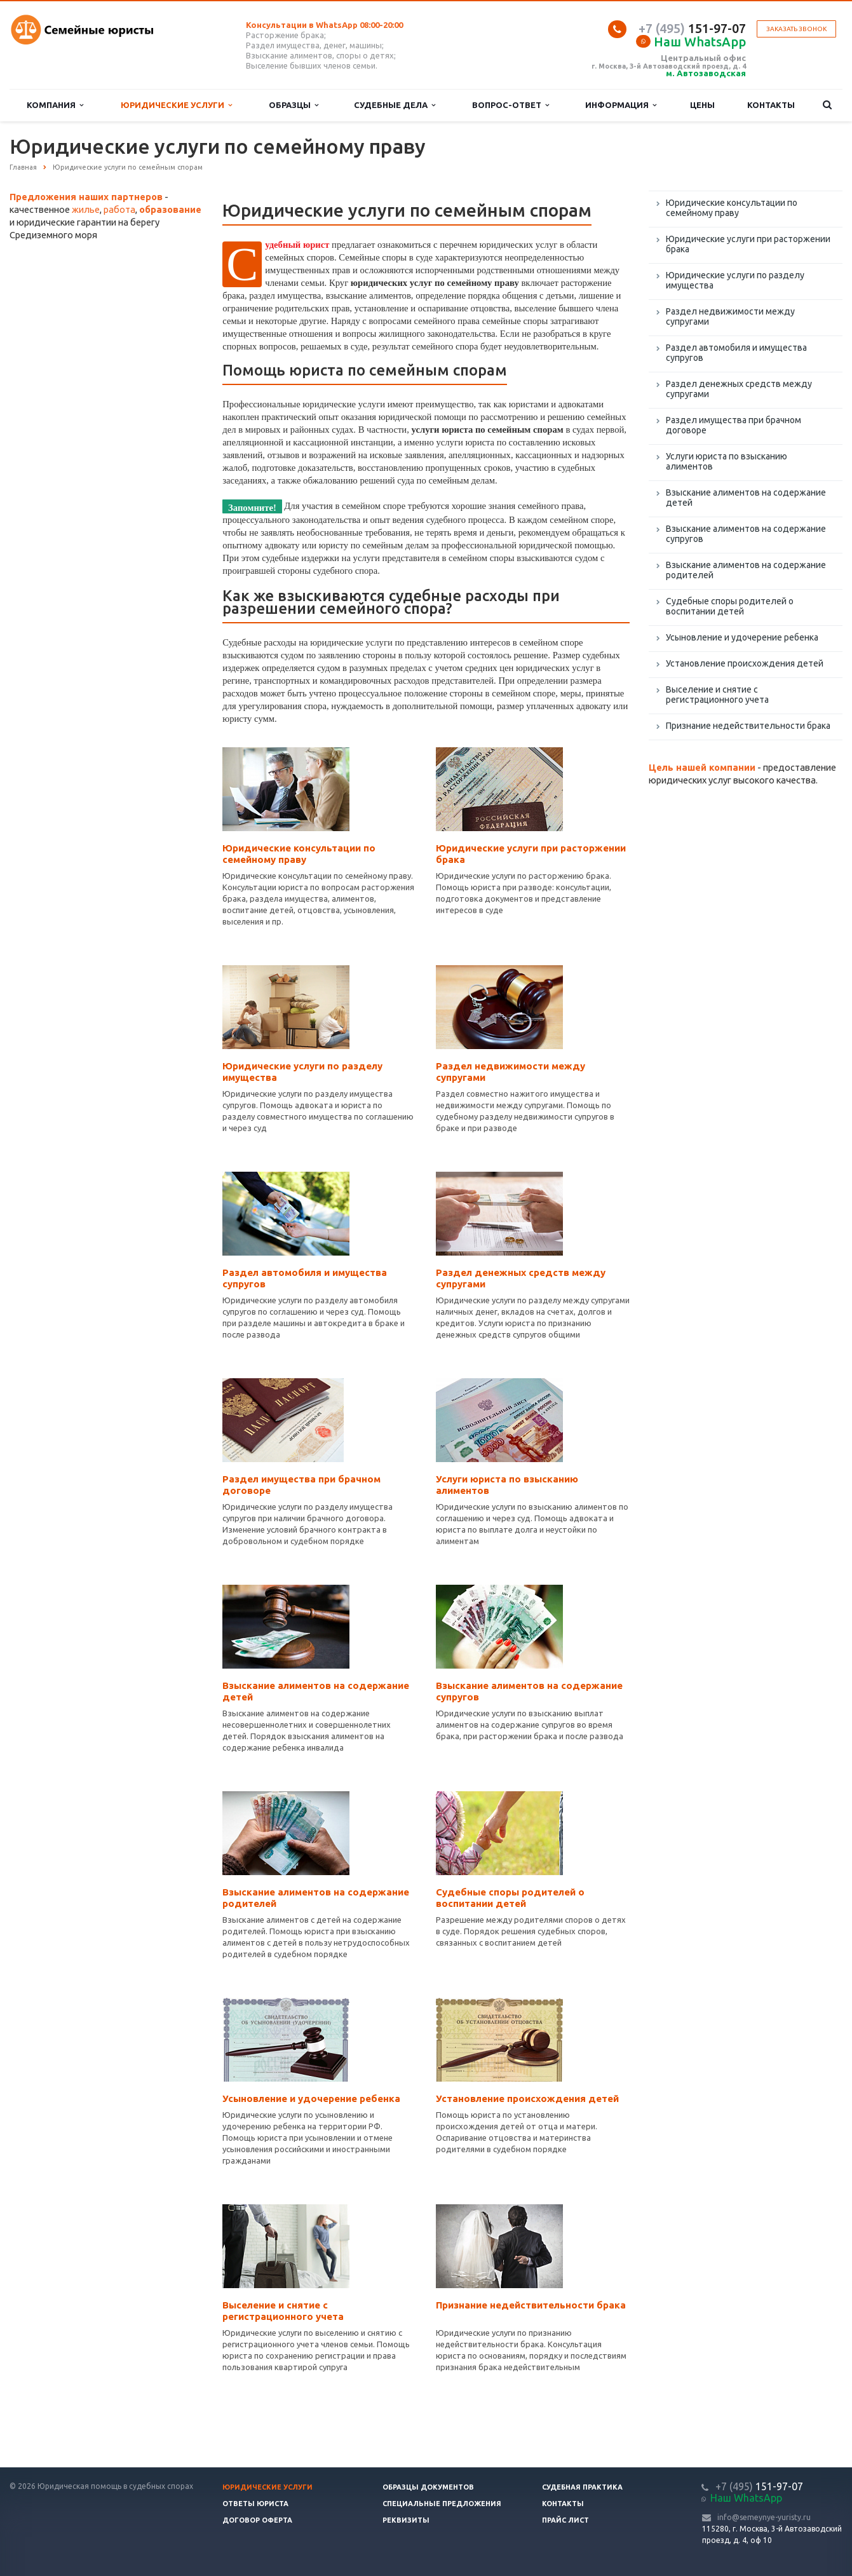  What do you see at coordinates (531, 2305) in the screenshot?
I see `Признание недействительности брака` at bounding box center [531, 2305].